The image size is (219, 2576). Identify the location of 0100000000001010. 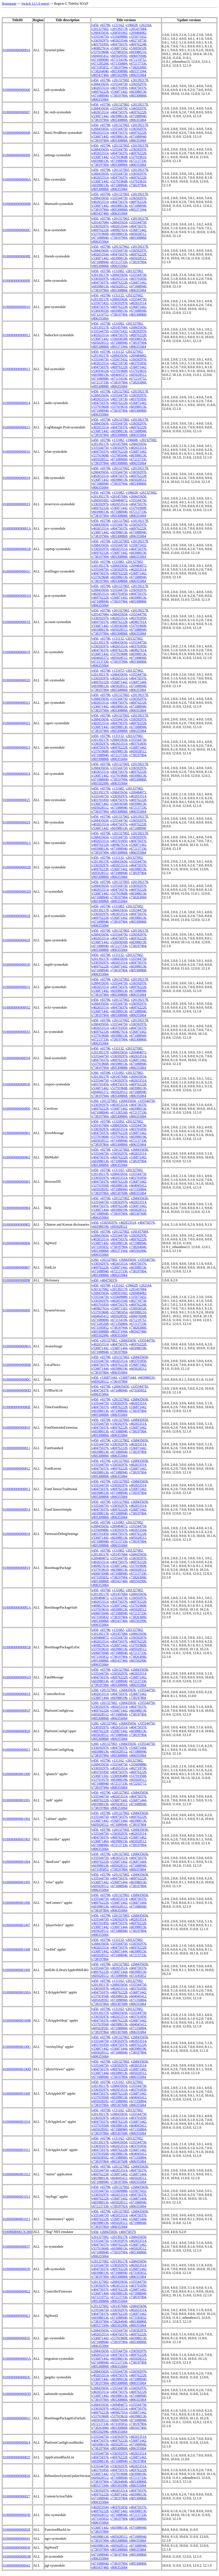
(16, 2121).